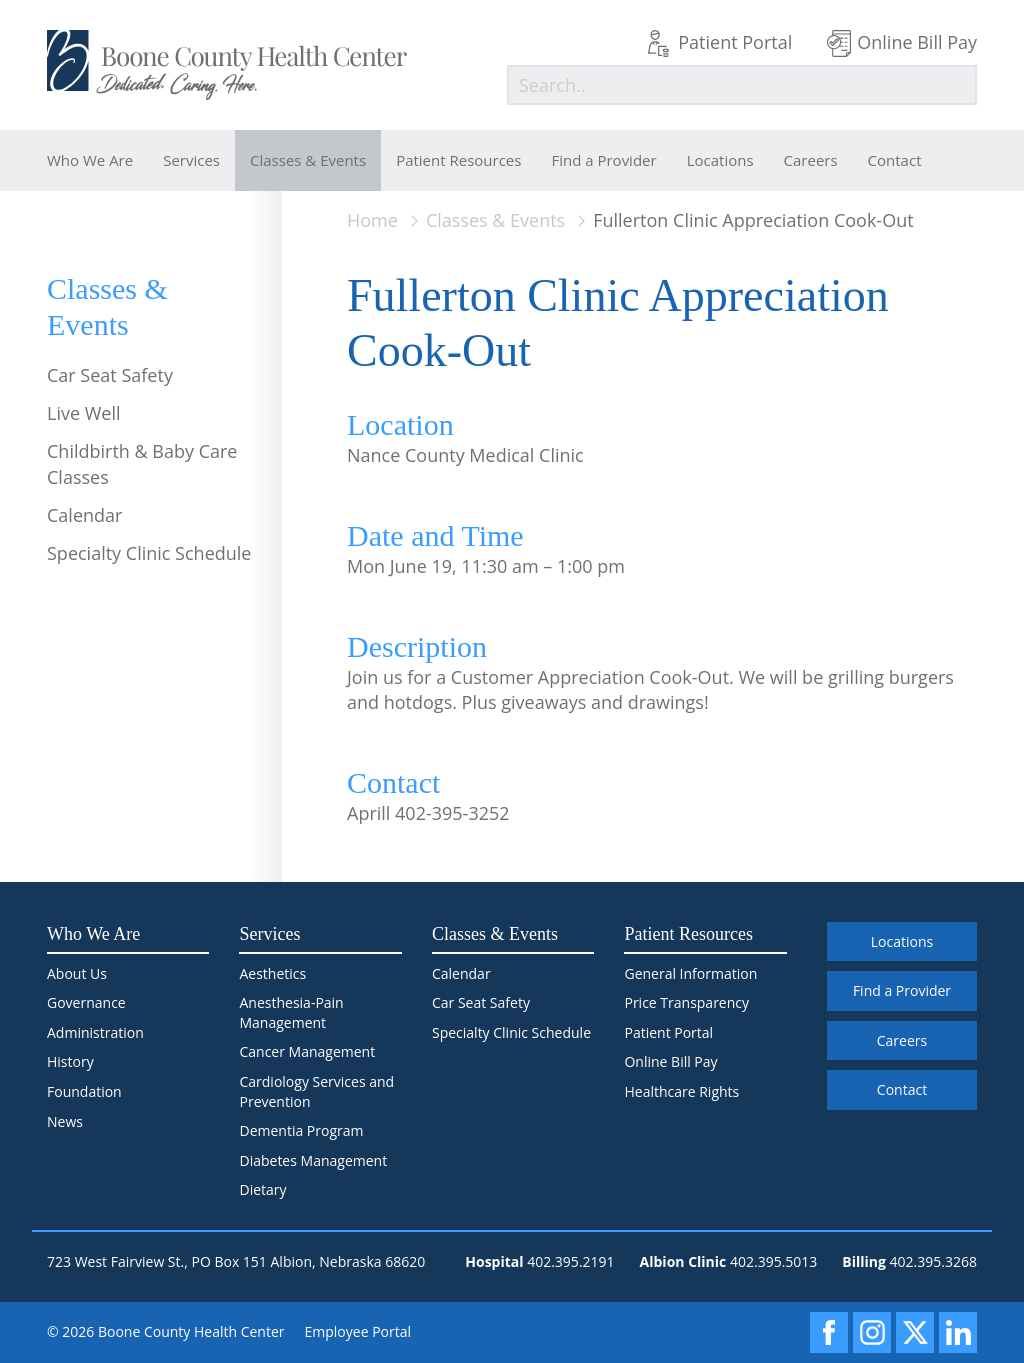 This screenshot has width=1024, height=1363. Describe the element at coordinates (301, 1130) in the screenshot. I see `Dementia Program` at that location.